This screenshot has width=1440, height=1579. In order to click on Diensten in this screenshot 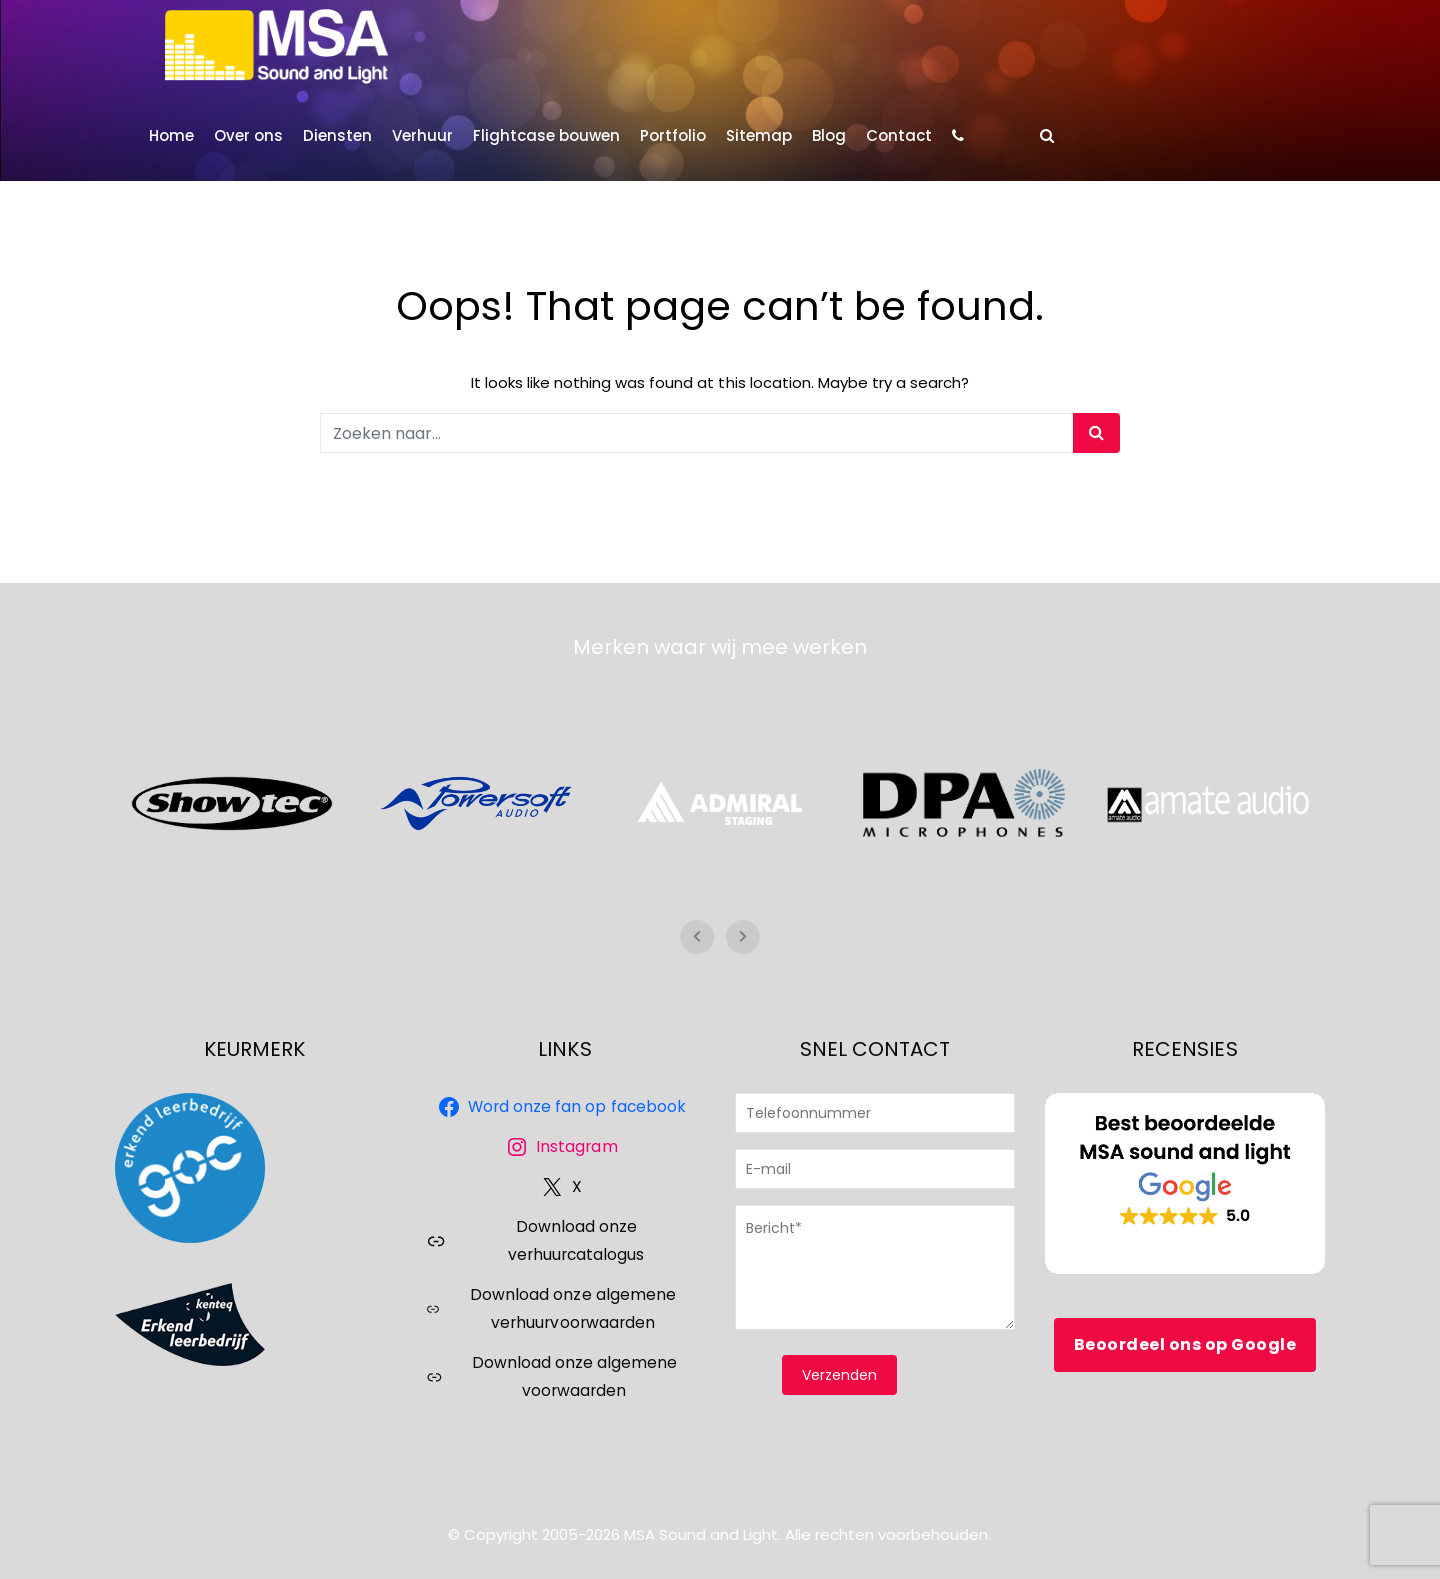, I will do `click(337, 135)`.